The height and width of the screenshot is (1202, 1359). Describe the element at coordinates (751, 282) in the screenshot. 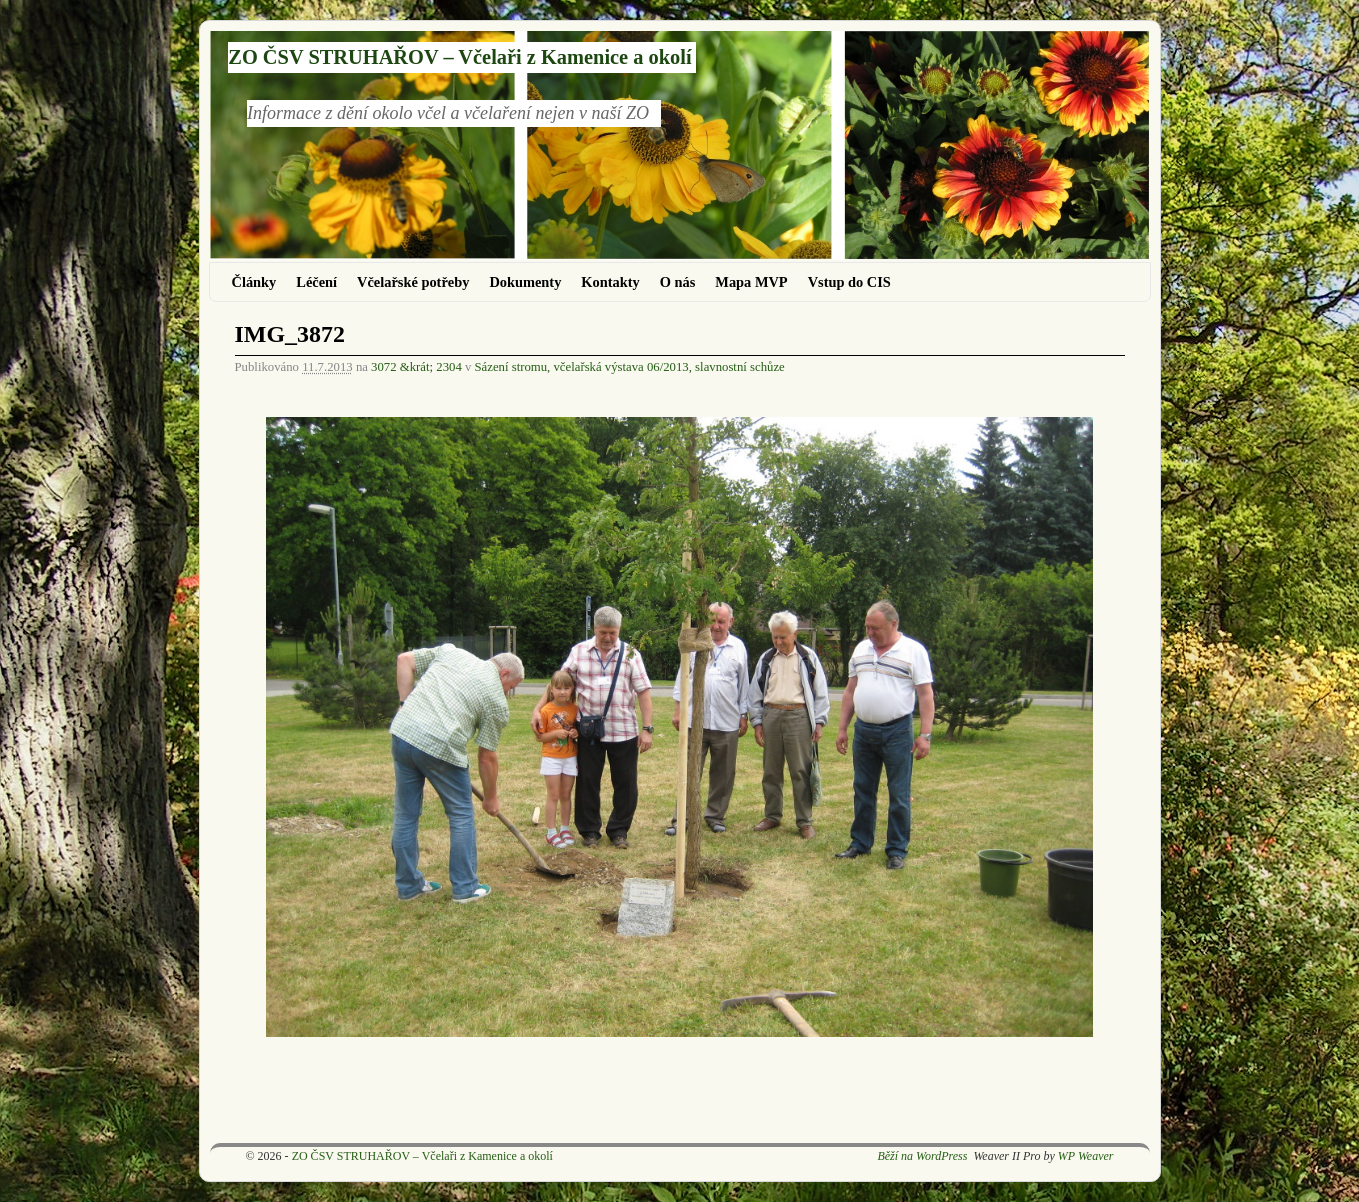

I see `Mapa MVP` at that location.